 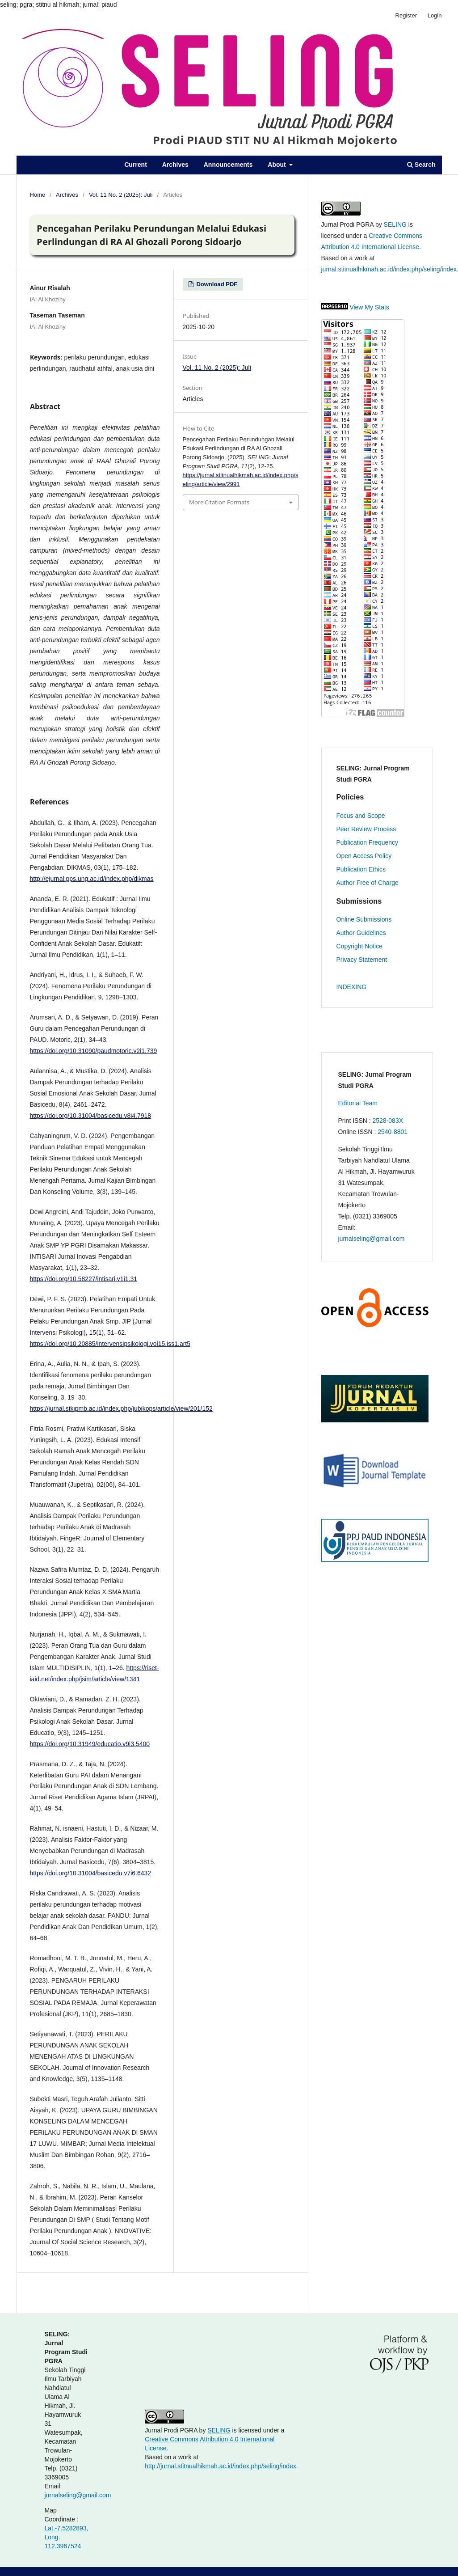 I want to click on View My Stats, so click(x=369, y=307).